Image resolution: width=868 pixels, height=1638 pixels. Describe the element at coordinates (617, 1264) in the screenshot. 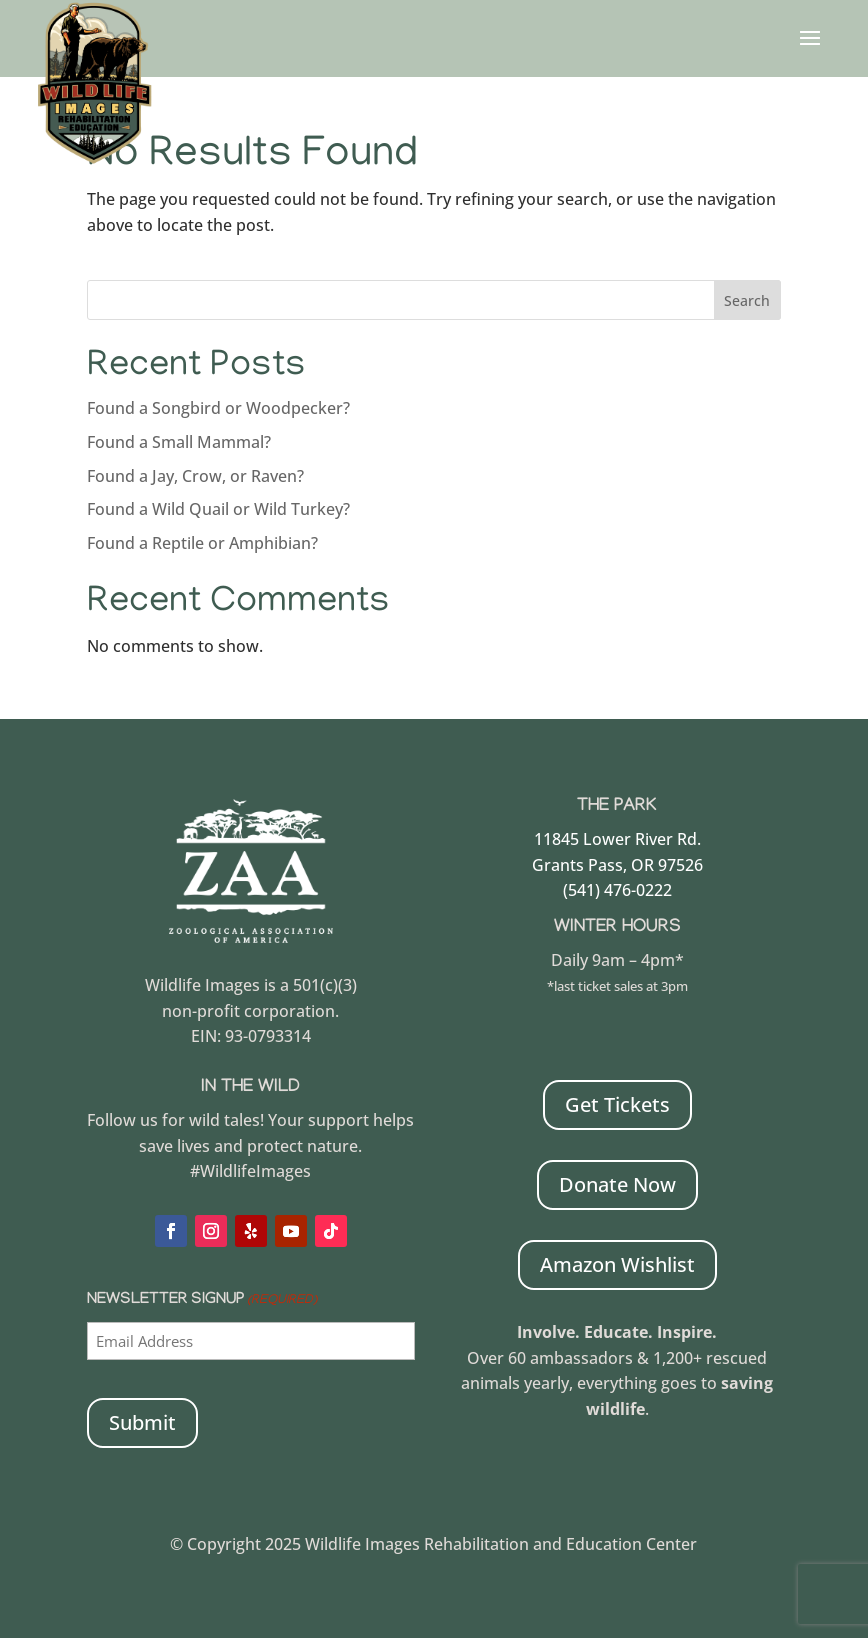

I see `Amazon Wishlist` at that location.